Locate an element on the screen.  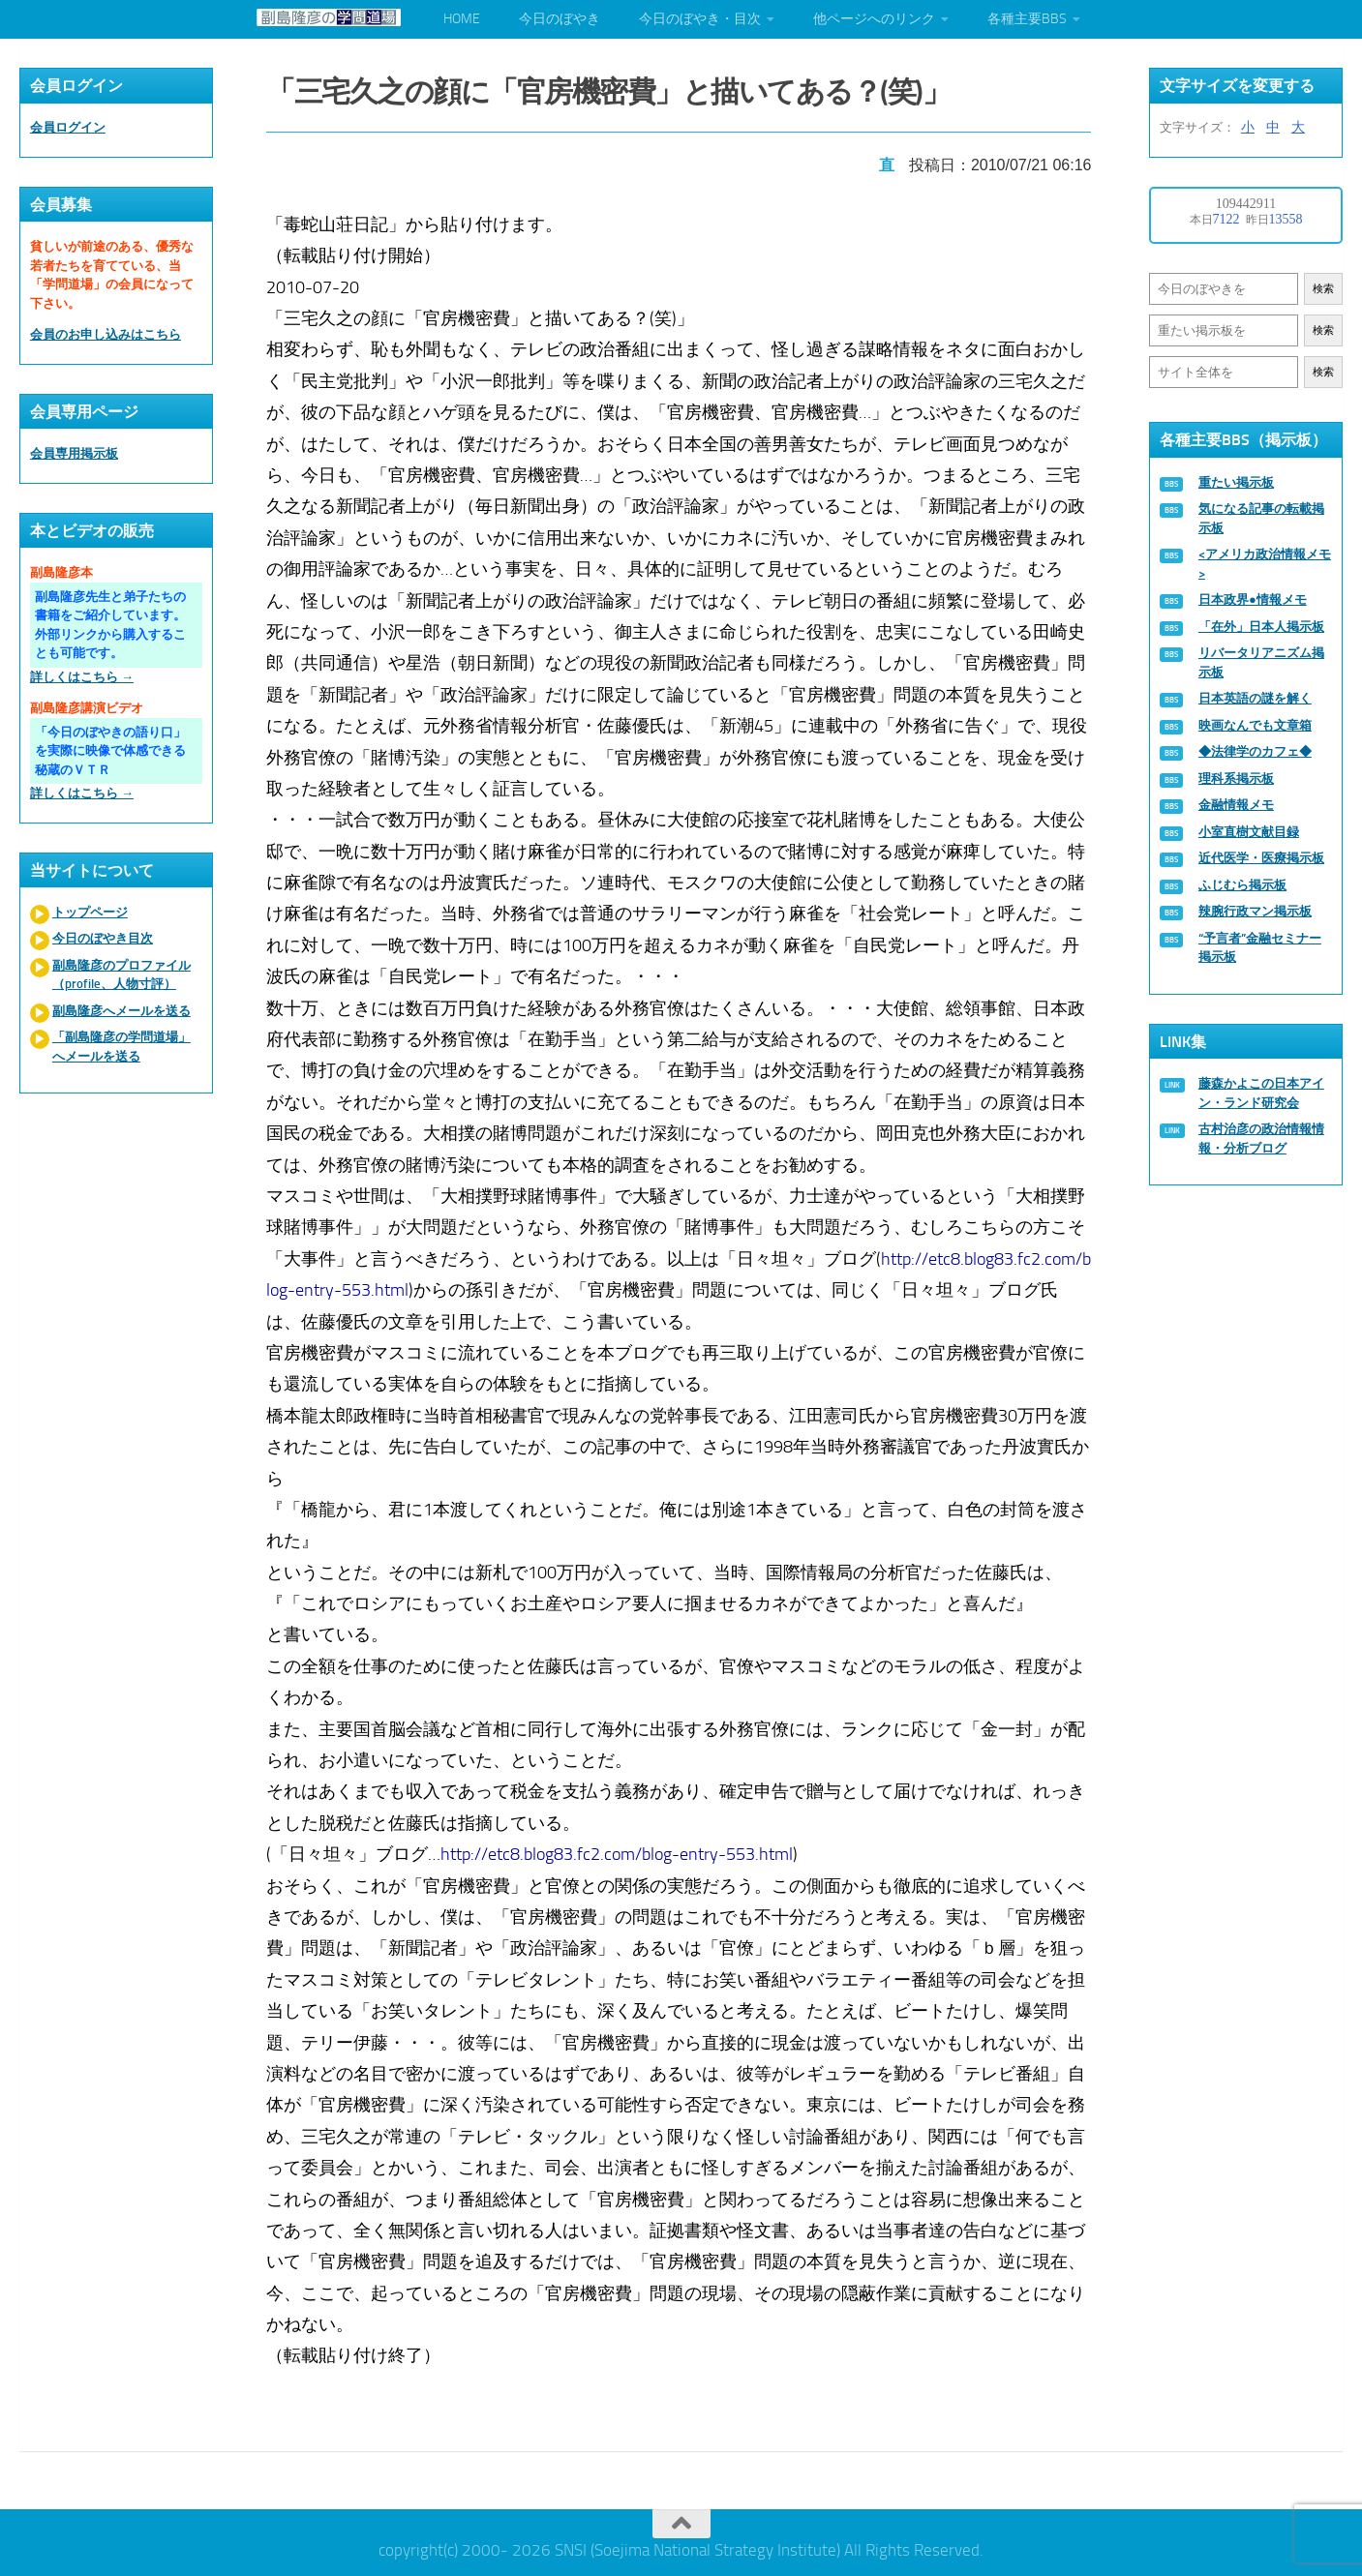
◆法律学のカフェ◆ is located at coordinates (1255, 751).